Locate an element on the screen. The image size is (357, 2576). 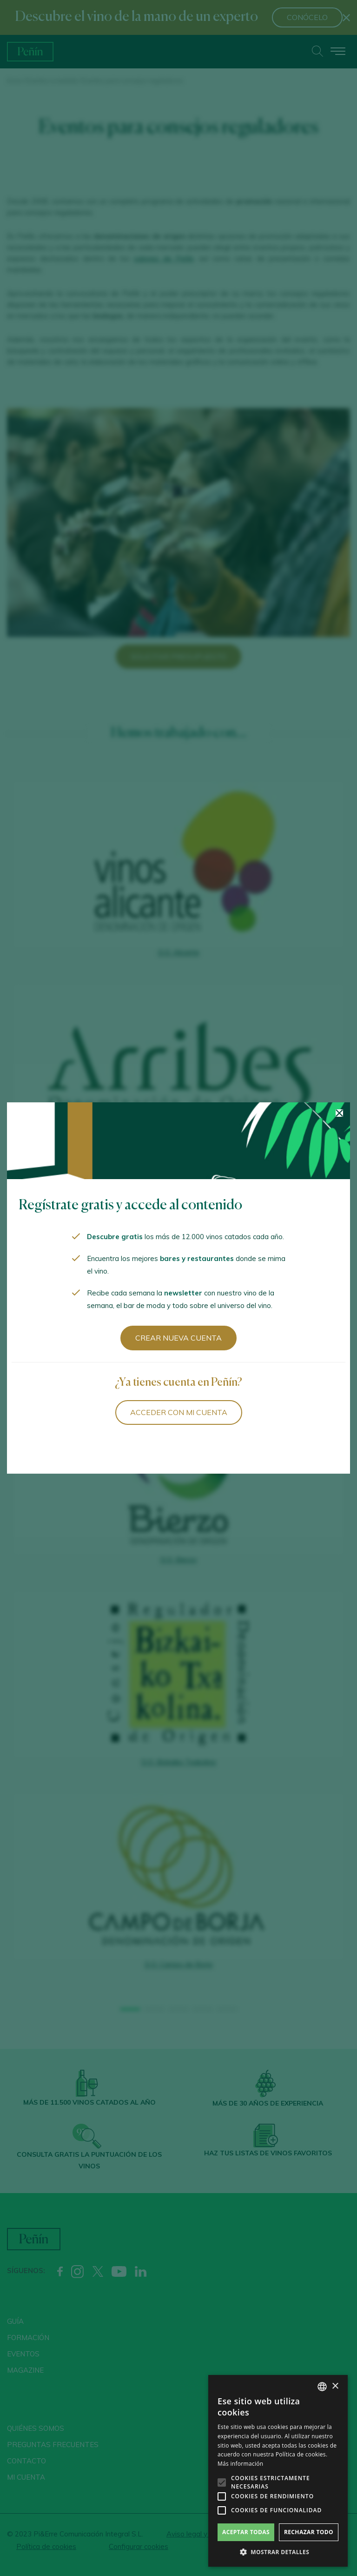
Crear nueva cuenta is located at coordinates (178, 1337).